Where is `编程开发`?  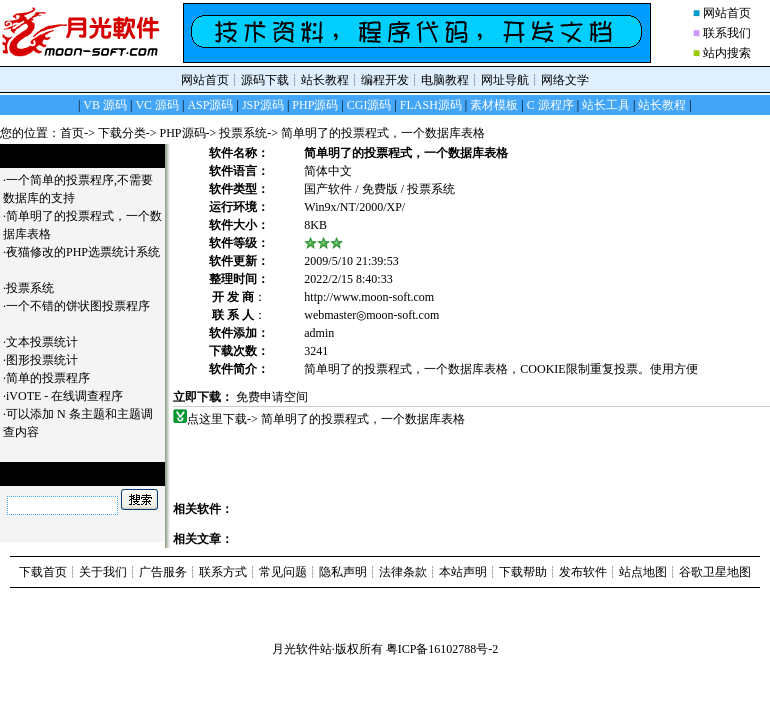
编程开发 is located at coordinates (385, 80).